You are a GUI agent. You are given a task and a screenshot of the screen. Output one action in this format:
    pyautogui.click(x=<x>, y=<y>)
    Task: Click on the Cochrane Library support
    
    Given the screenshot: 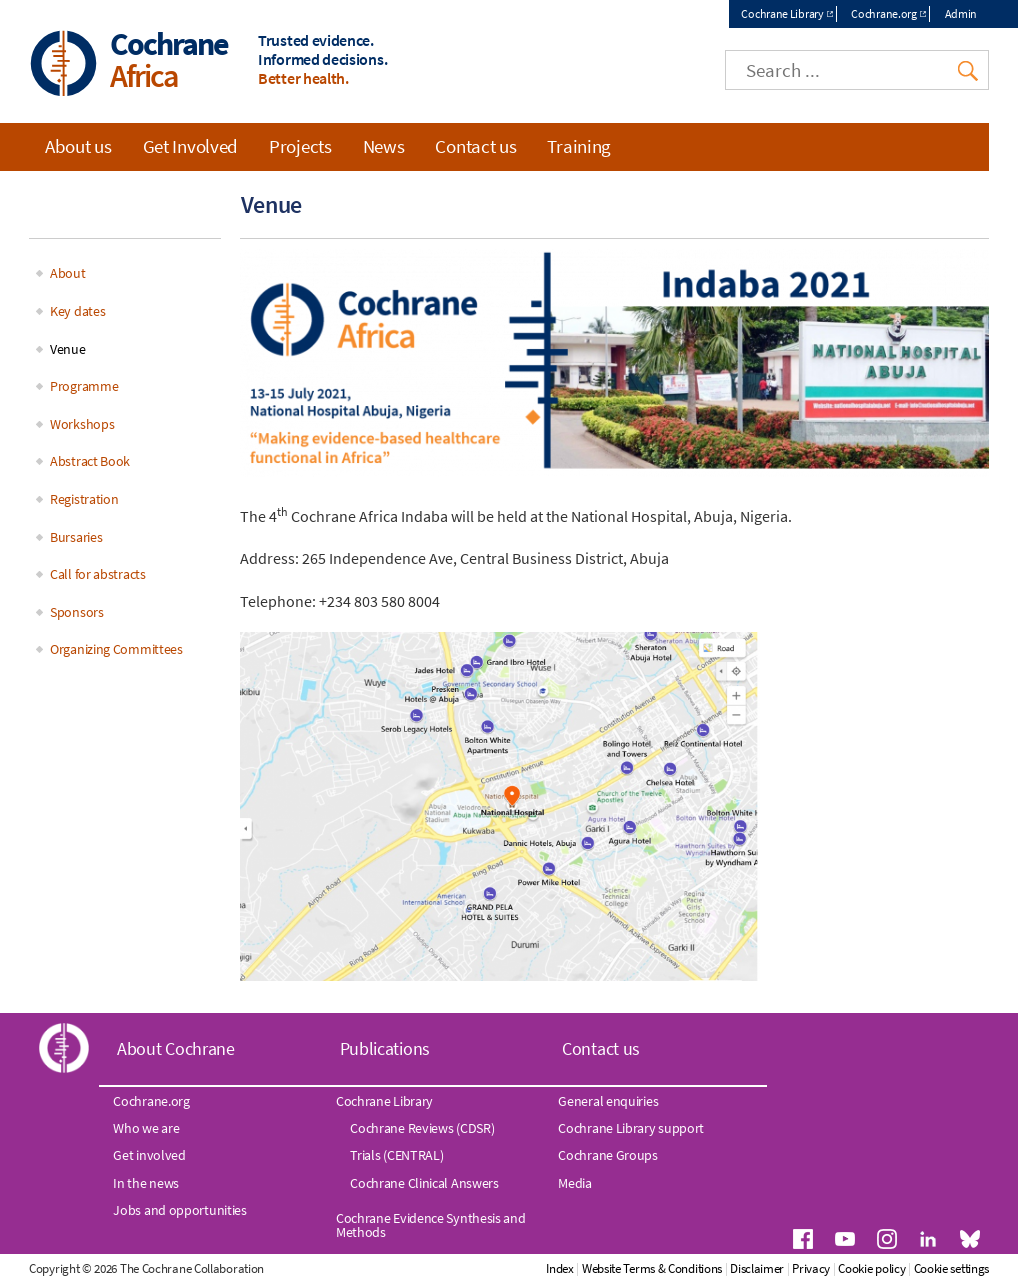 What is the action you would take?
    pyautogui.click(x=631, y=1128)
    